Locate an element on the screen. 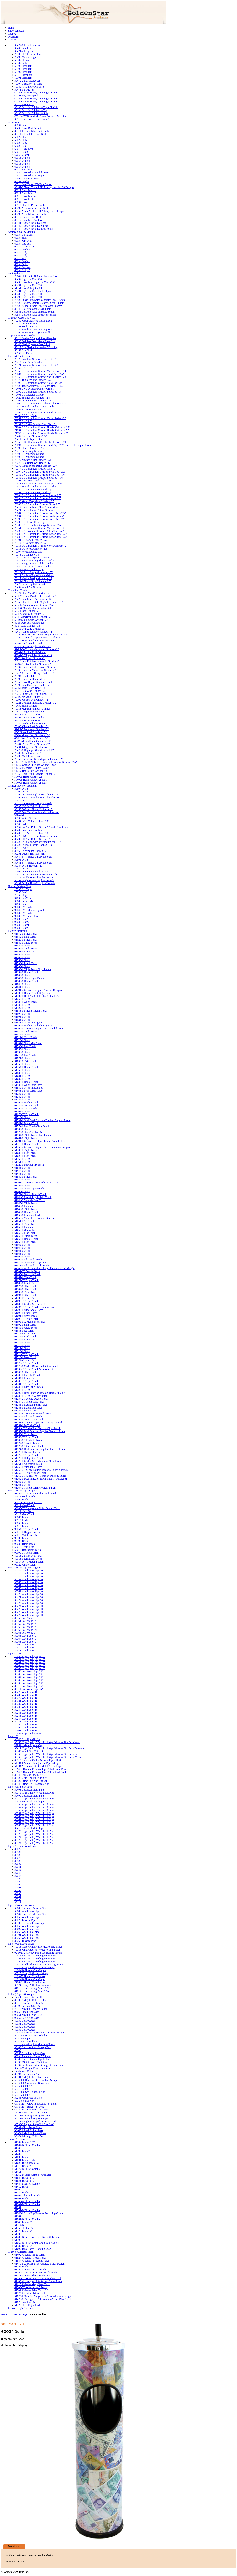 This screenshot has width=237, height=2576. 61708-1 Dual Arc Usb Rechargeable Lighter - Flashlight is located at coordinates (44, 1268).